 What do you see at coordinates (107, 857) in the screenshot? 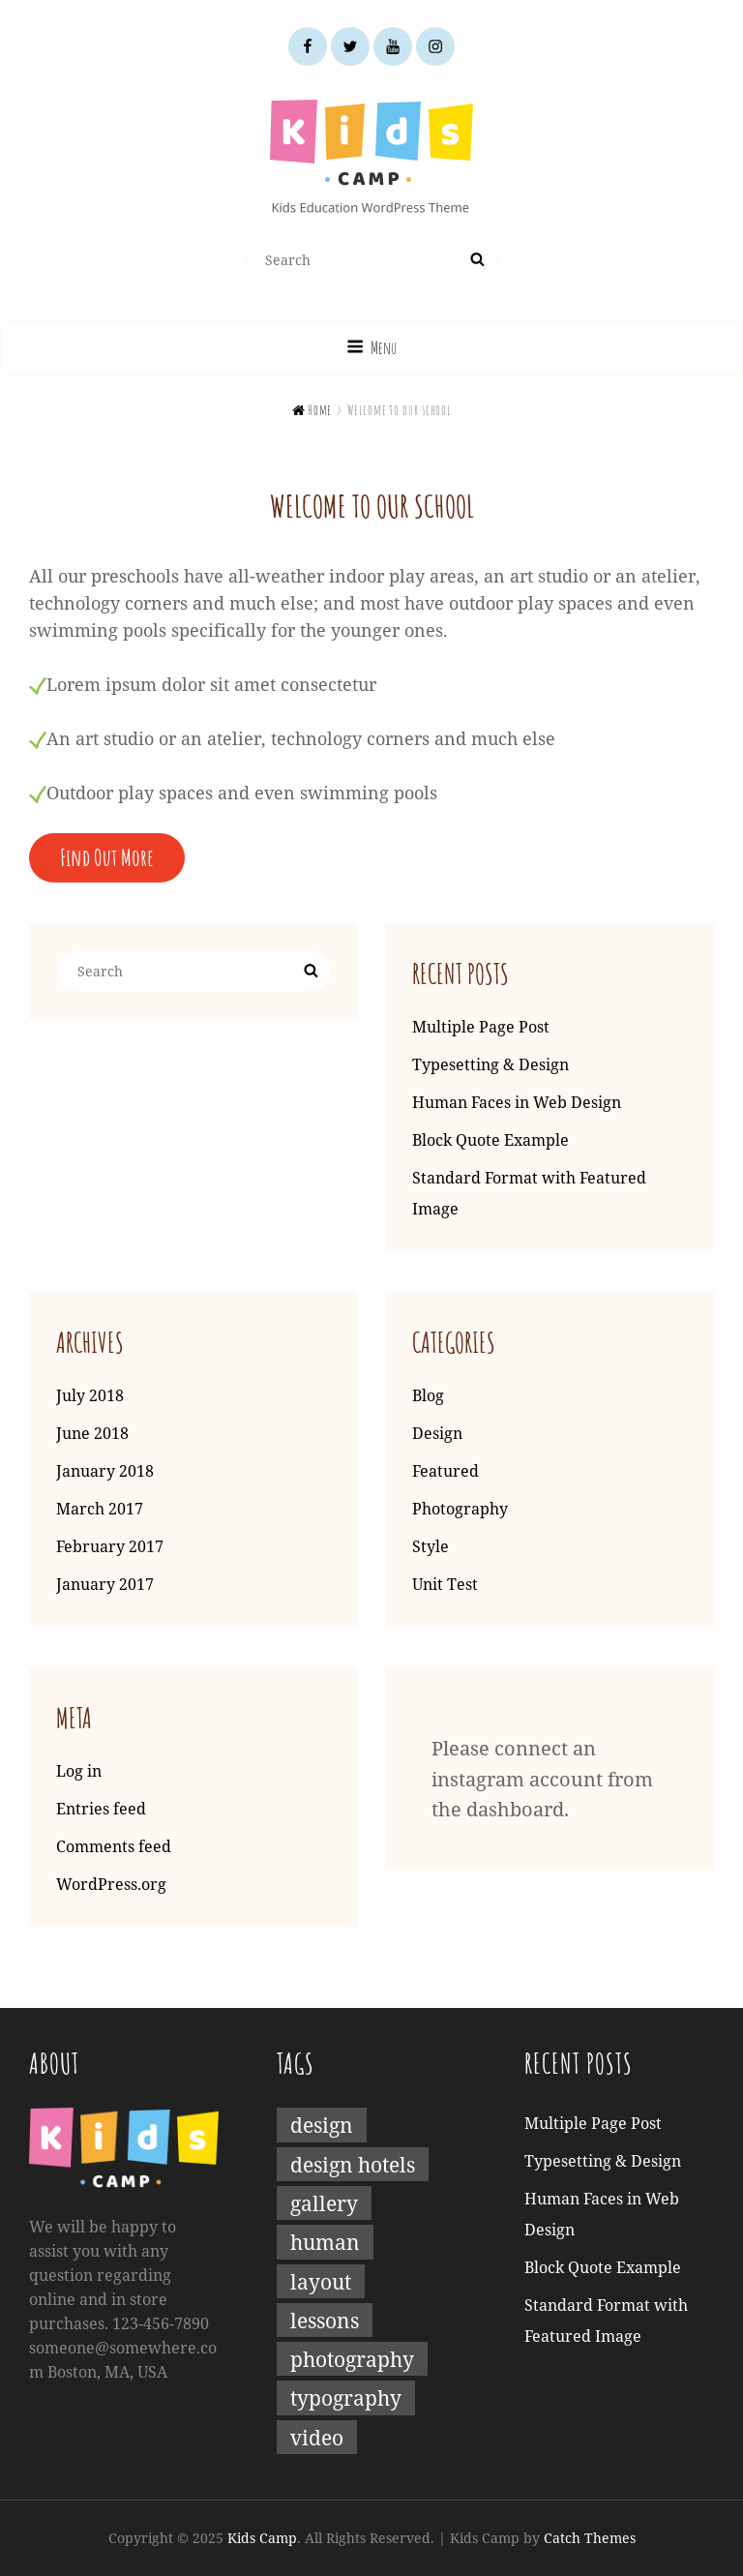
I see `Find Out More` at bounding box center [107, 857].